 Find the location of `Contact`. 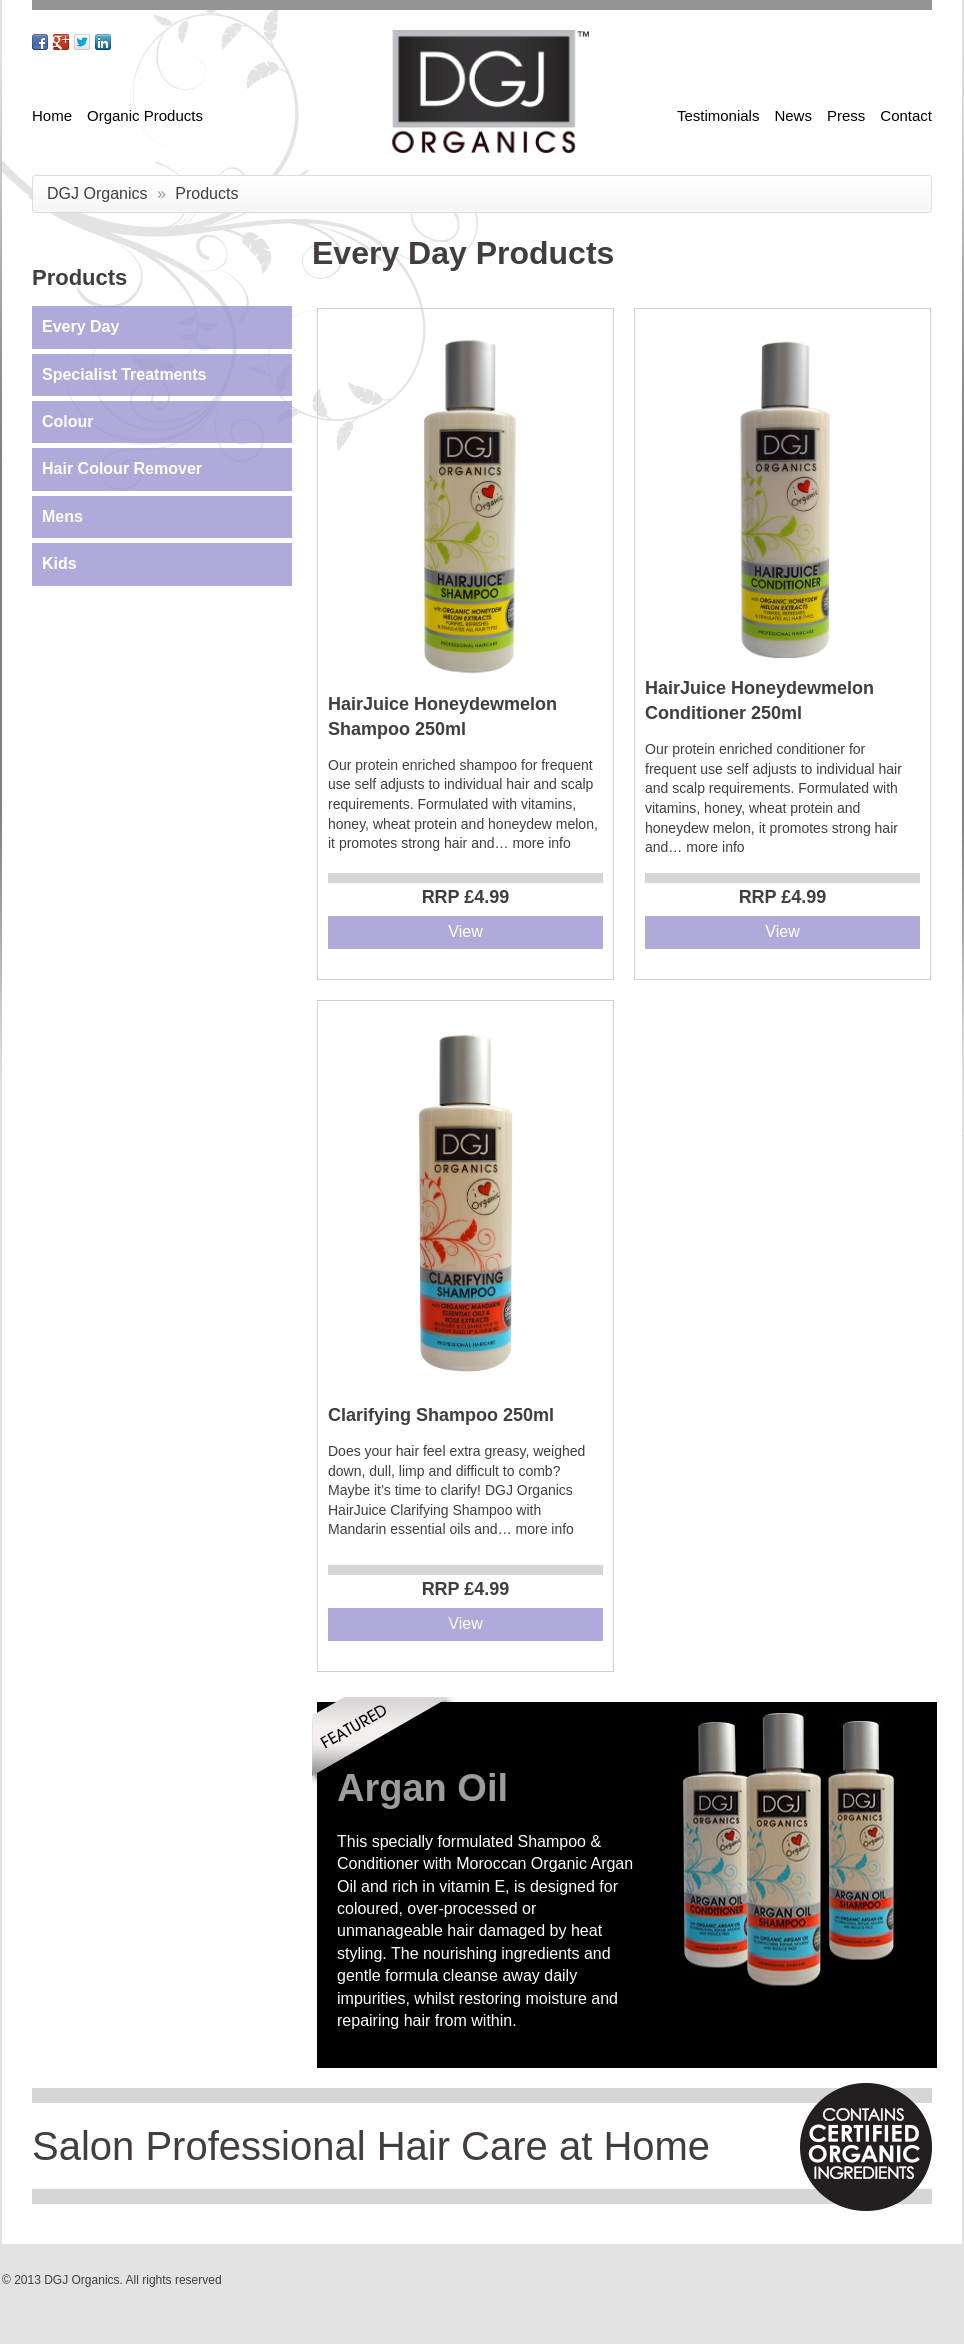

Contact is located at coordinates (906, 115).